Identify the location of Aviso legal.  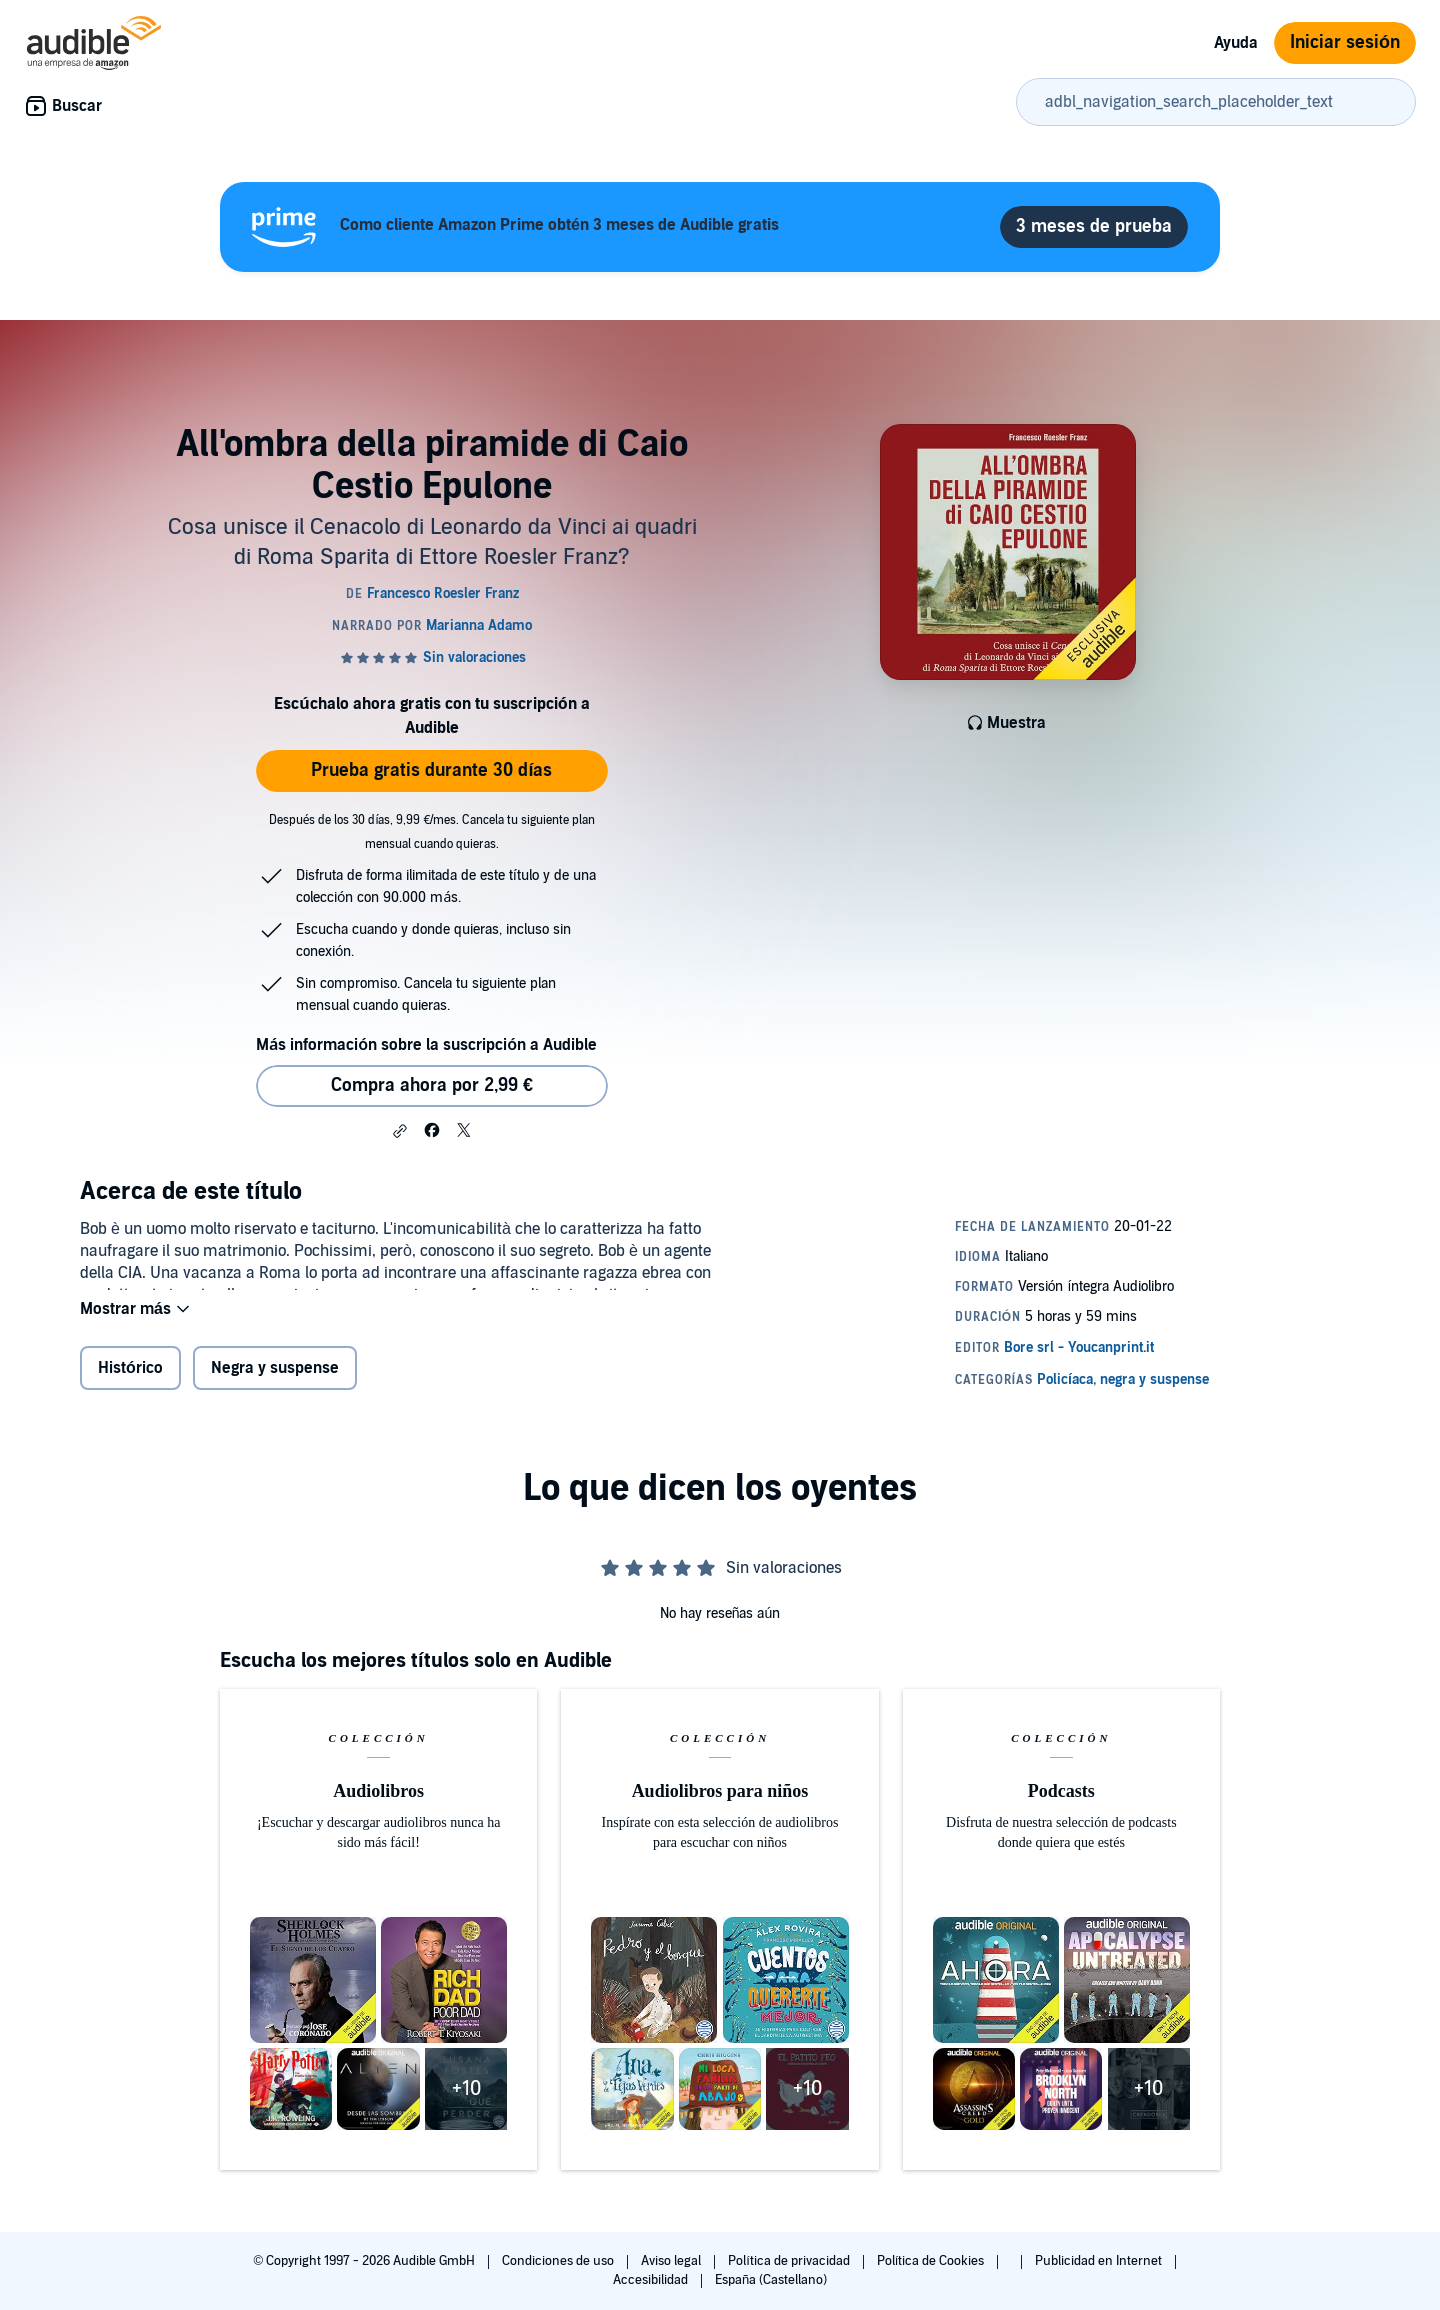
(672, 2261).